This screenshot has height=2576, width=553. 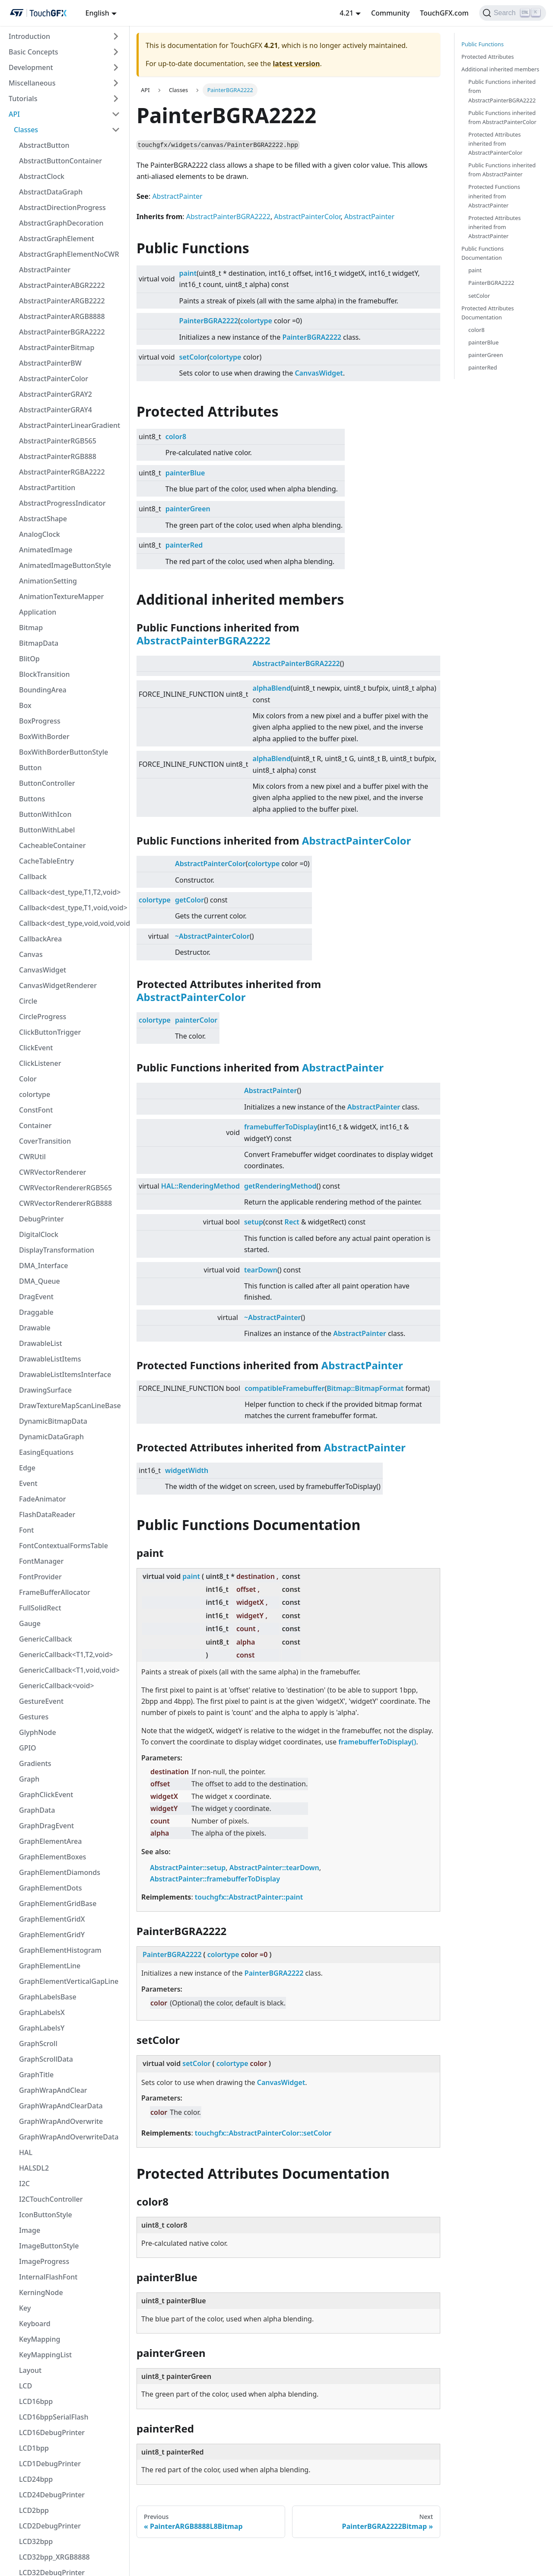 What do you see at coordinates (40, 1576) in the screenshot?
I see `FontProvider` at bounding box center [40, 1576].